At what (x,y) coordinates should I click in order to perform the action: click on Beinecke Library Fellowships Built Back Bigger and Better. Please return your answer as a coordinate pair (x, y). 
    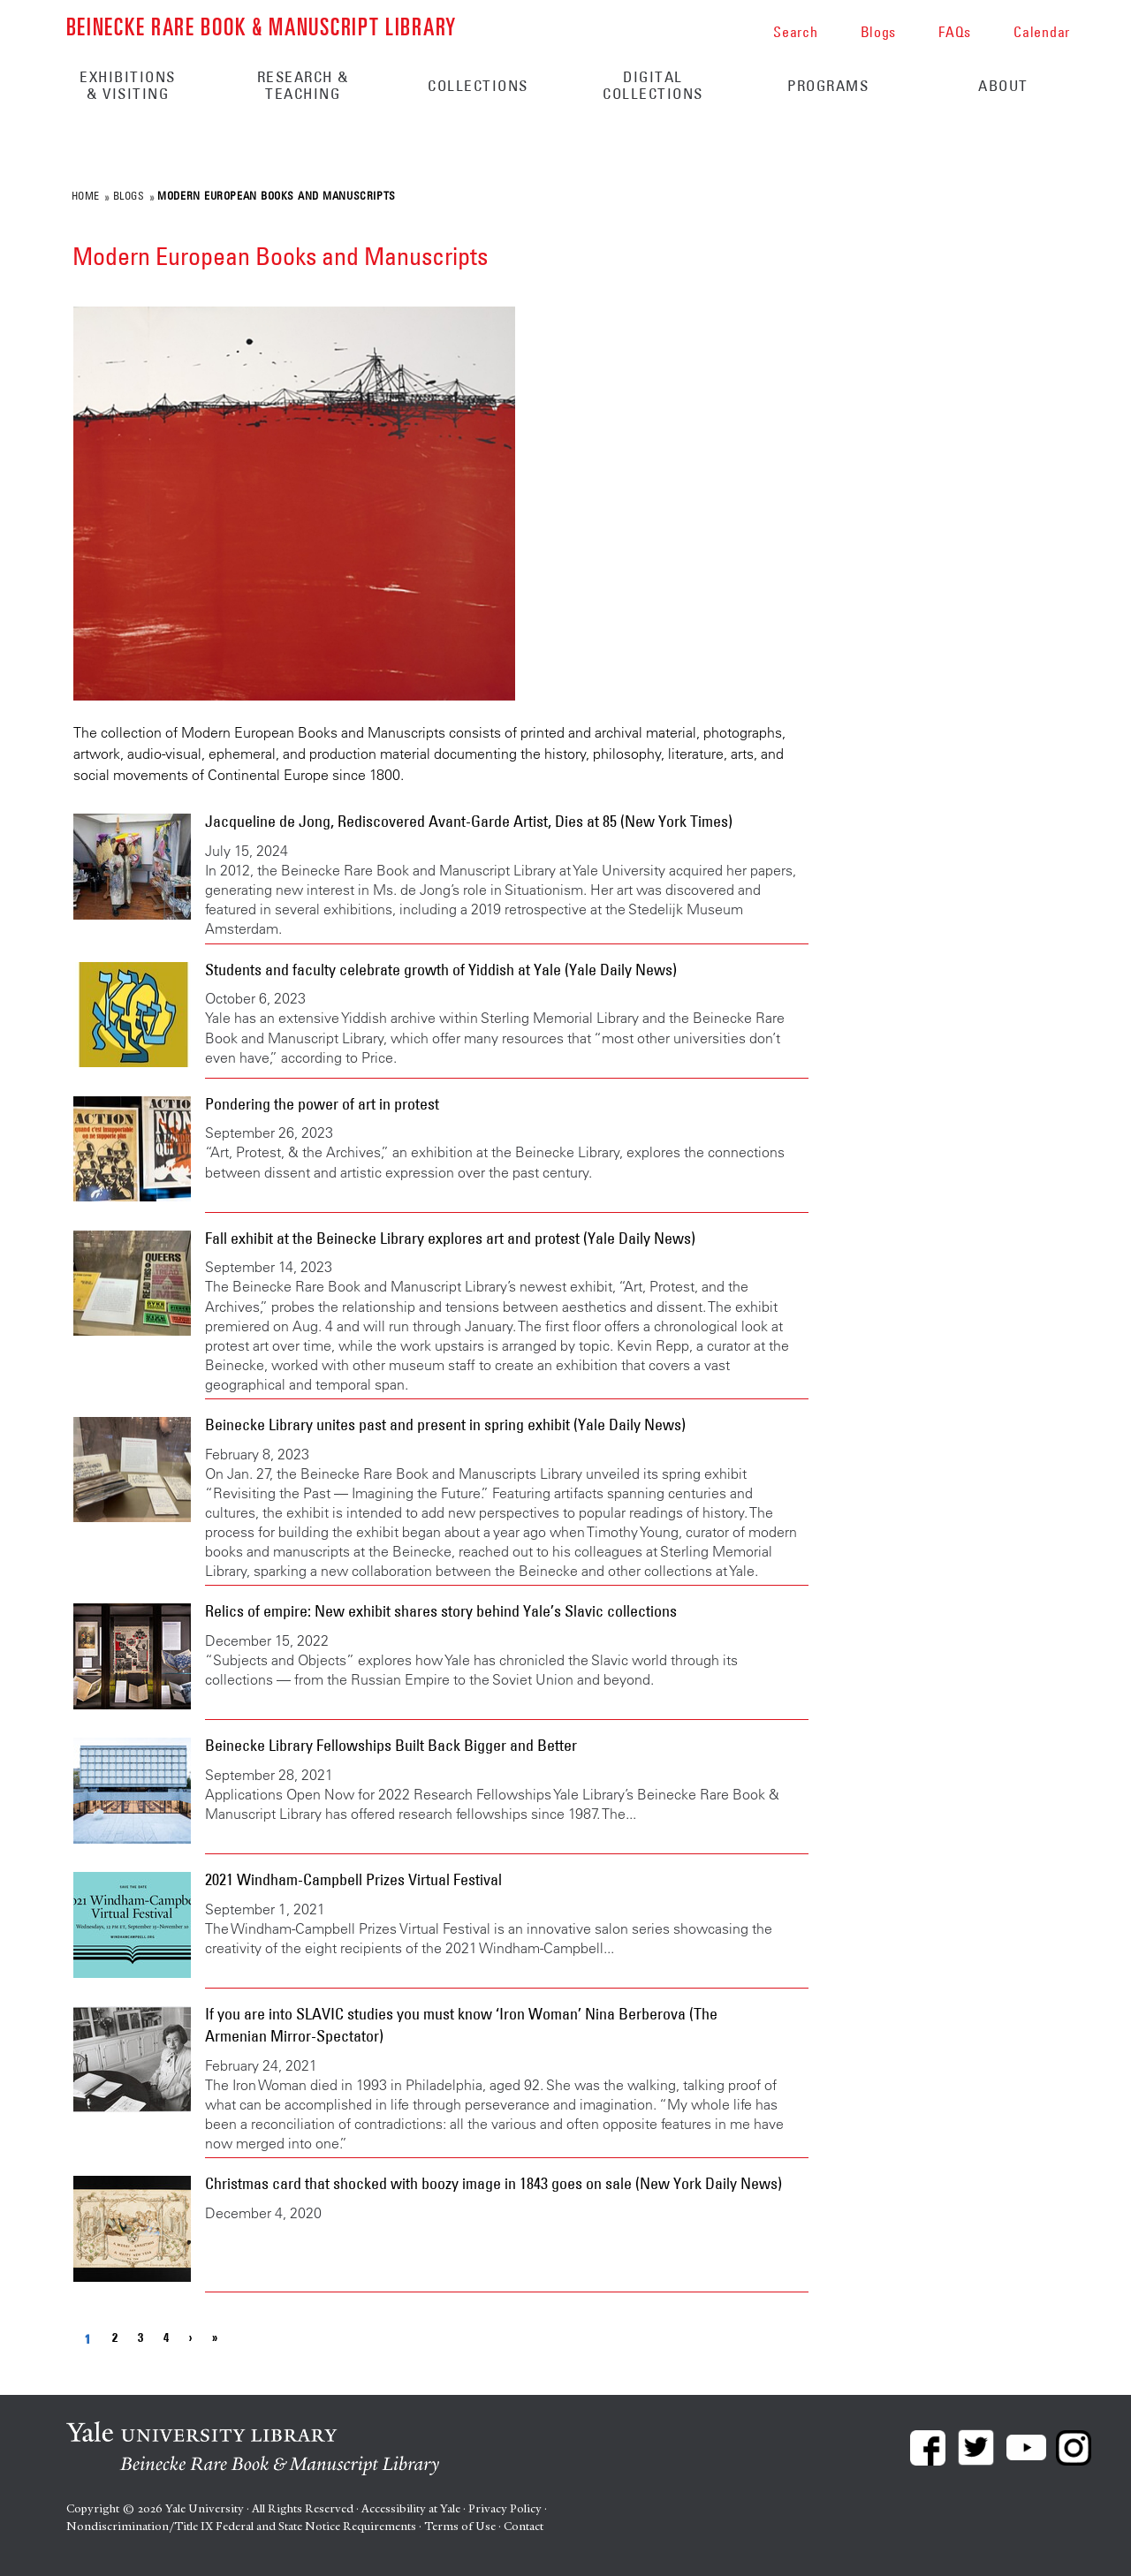
    Looking at the image, I should click on (391, 1745).